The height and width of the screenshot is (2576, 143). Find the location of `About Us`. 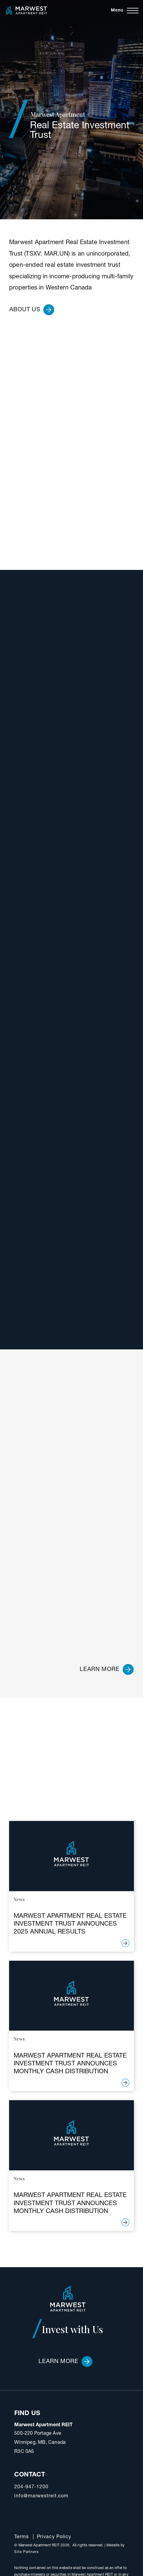

About Us is located at coordinates (31, 309).